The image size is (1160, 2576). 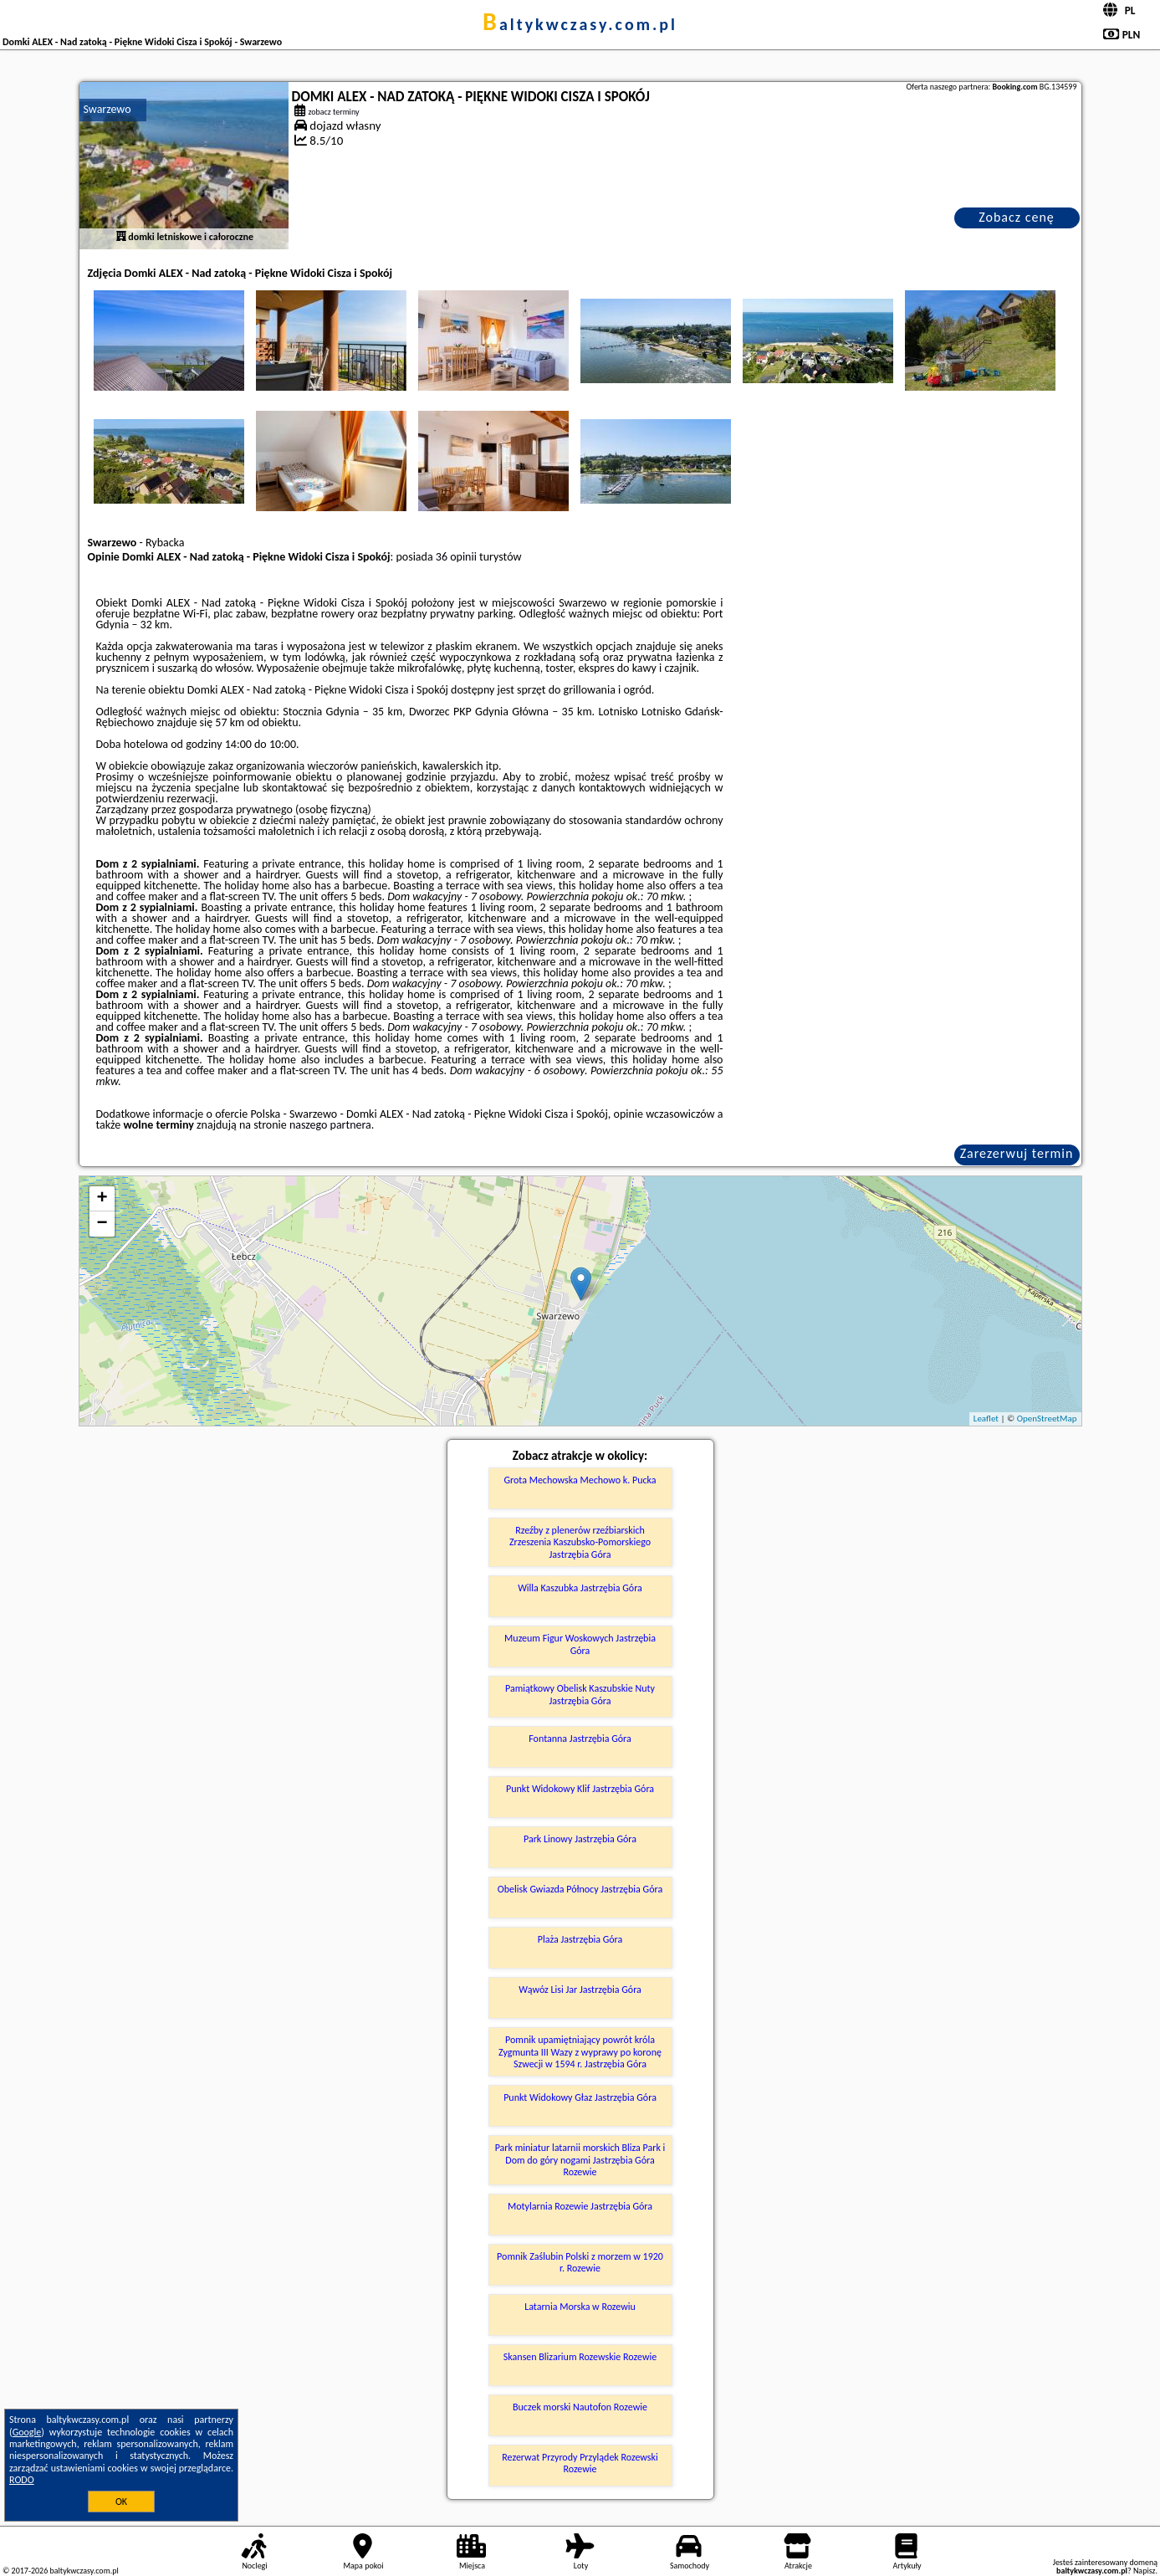 I want to click on Google, so click(x=27, y=2432).